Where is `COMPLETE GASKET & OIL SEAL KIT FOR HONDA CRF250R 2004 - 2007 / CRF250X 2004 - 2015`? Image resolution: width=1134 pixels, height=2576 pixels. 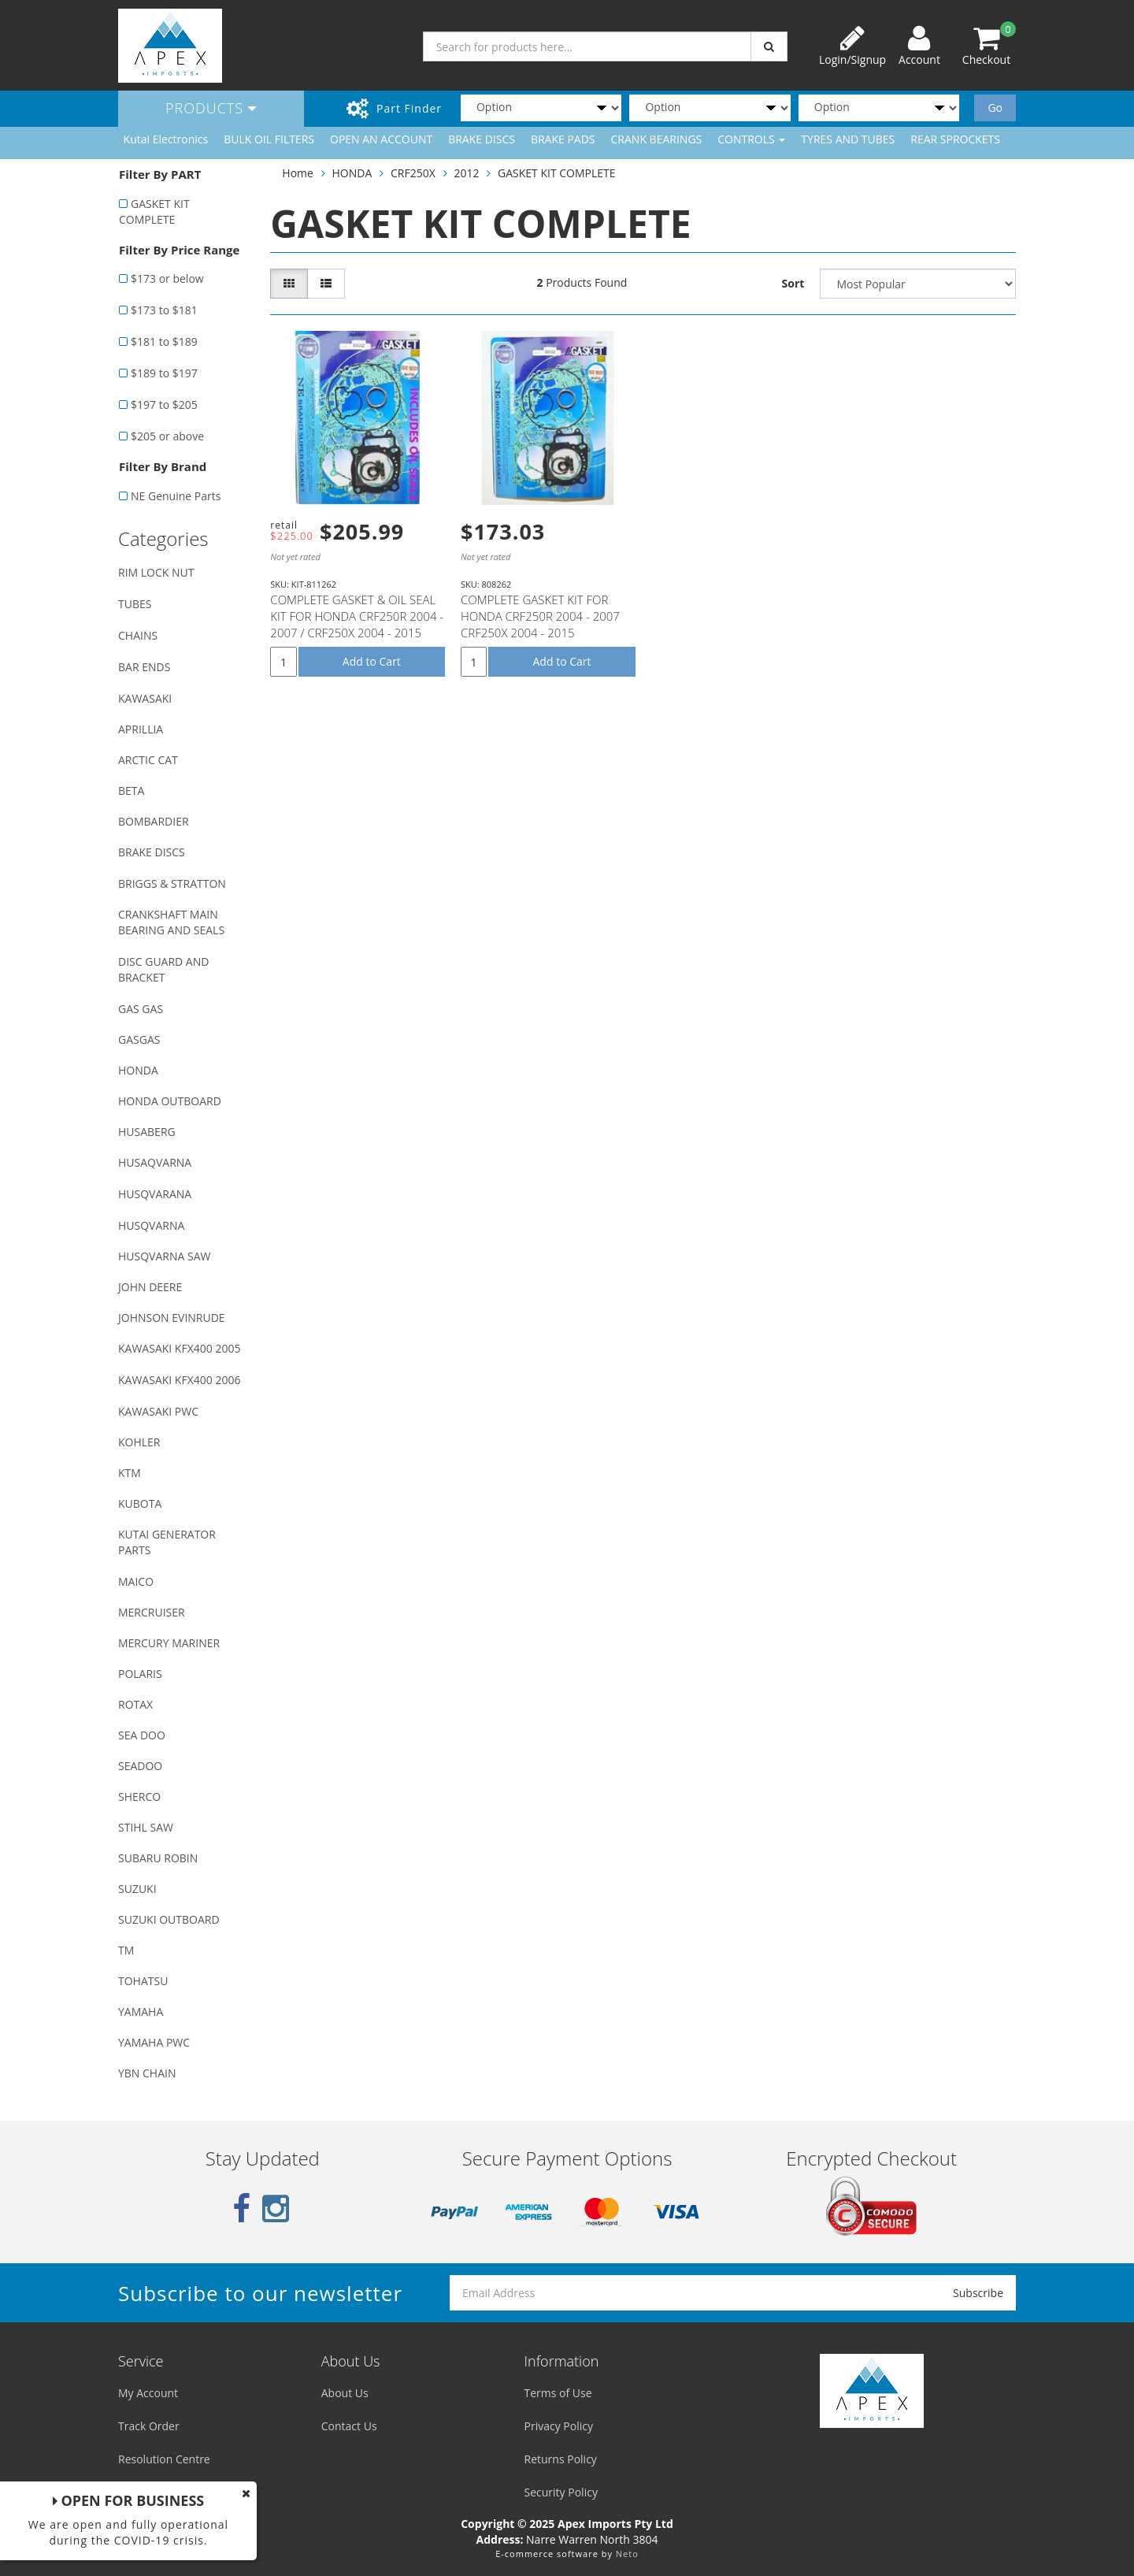
COMPLETE GASKET & OIL SEAL KIT FOR HONDA CRF250R 2004 - 2007 / CRF250X 2004 - 2015 is located at coordinates (356, 616).